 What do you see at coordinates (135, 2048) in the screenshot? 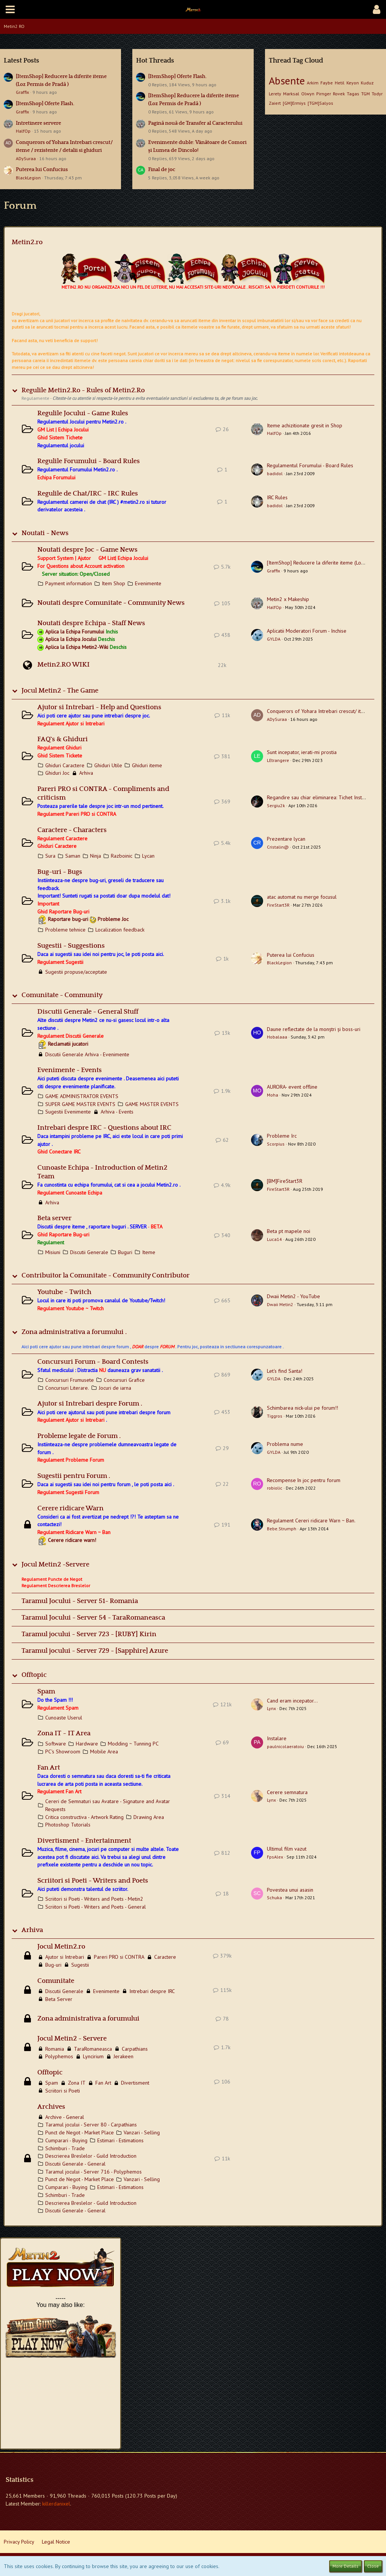
I see `Carpathians` at bounding box center [135, 2048].